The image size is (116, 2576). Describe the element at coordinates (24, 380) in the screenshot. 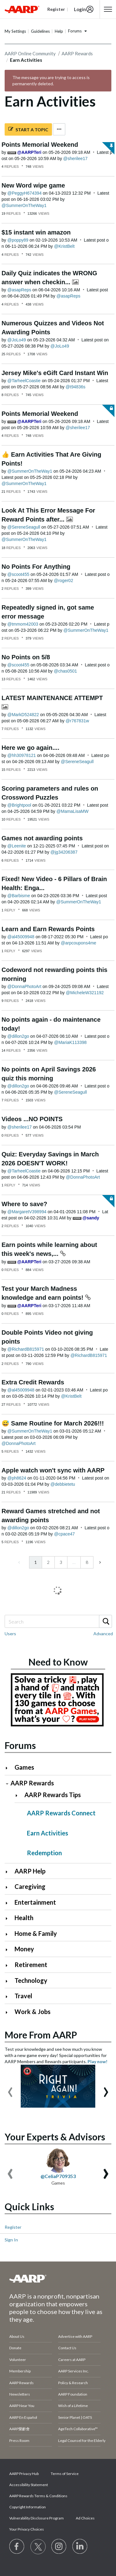

I see `[View Profile of TarheelCoastie]` at that location.